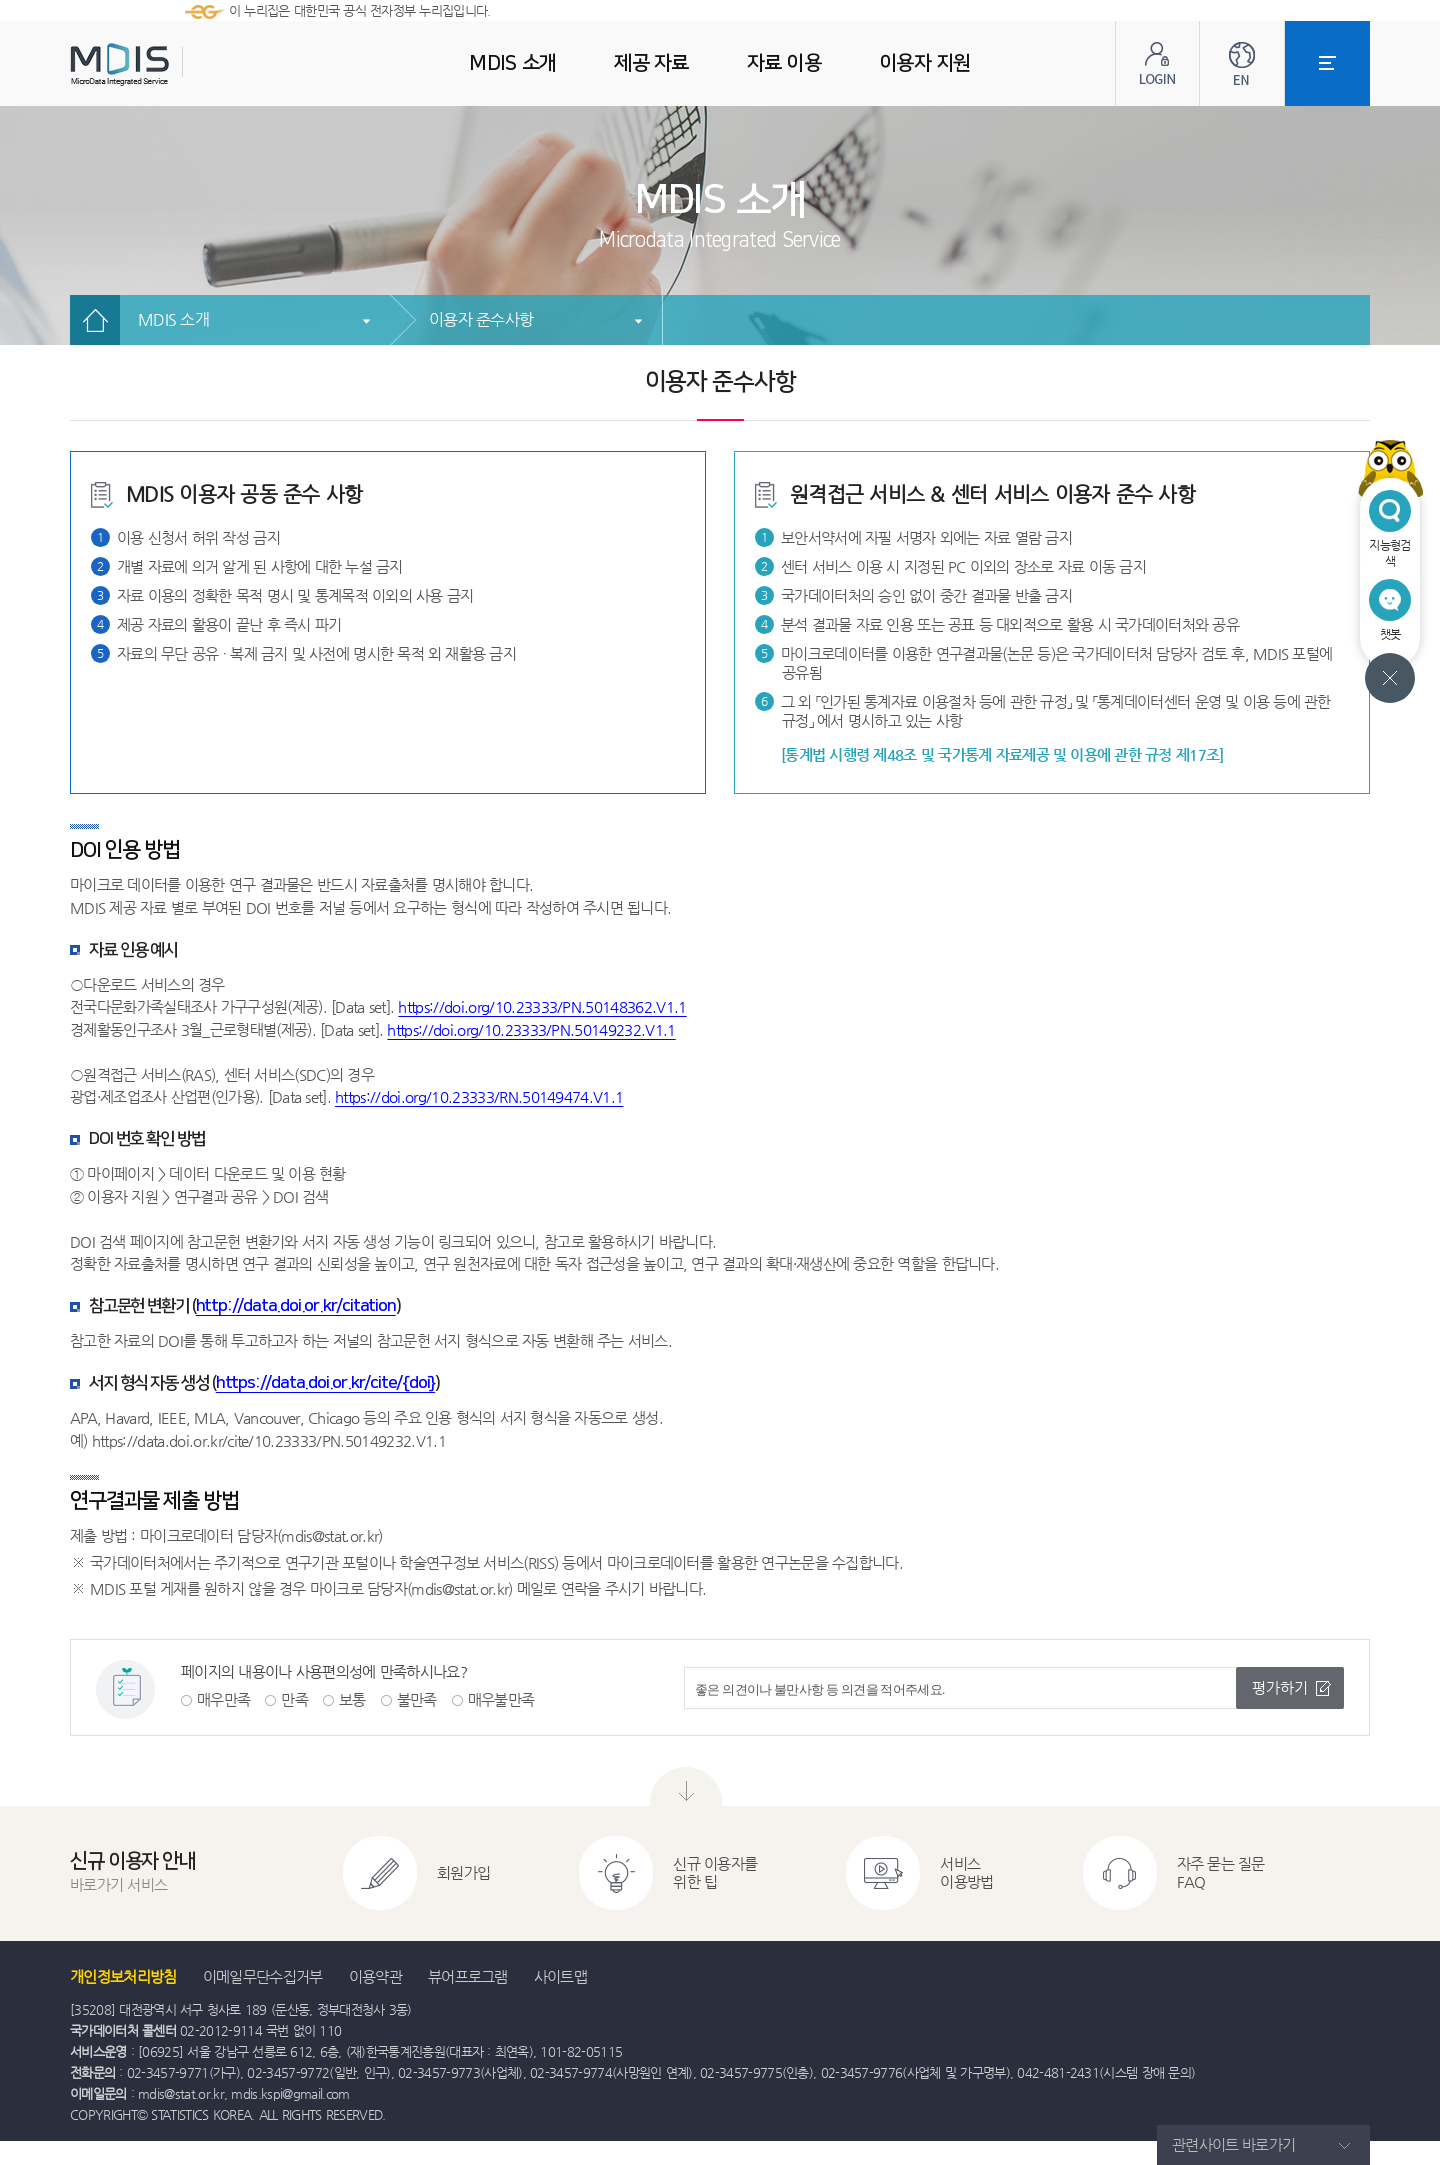 Image resolution: width=1440 pixels, height=2165 pixels. What do you see at coordinates (560, 1976) in the screenshot?
I see `사이트맵` at bounding box center [560, 1976].